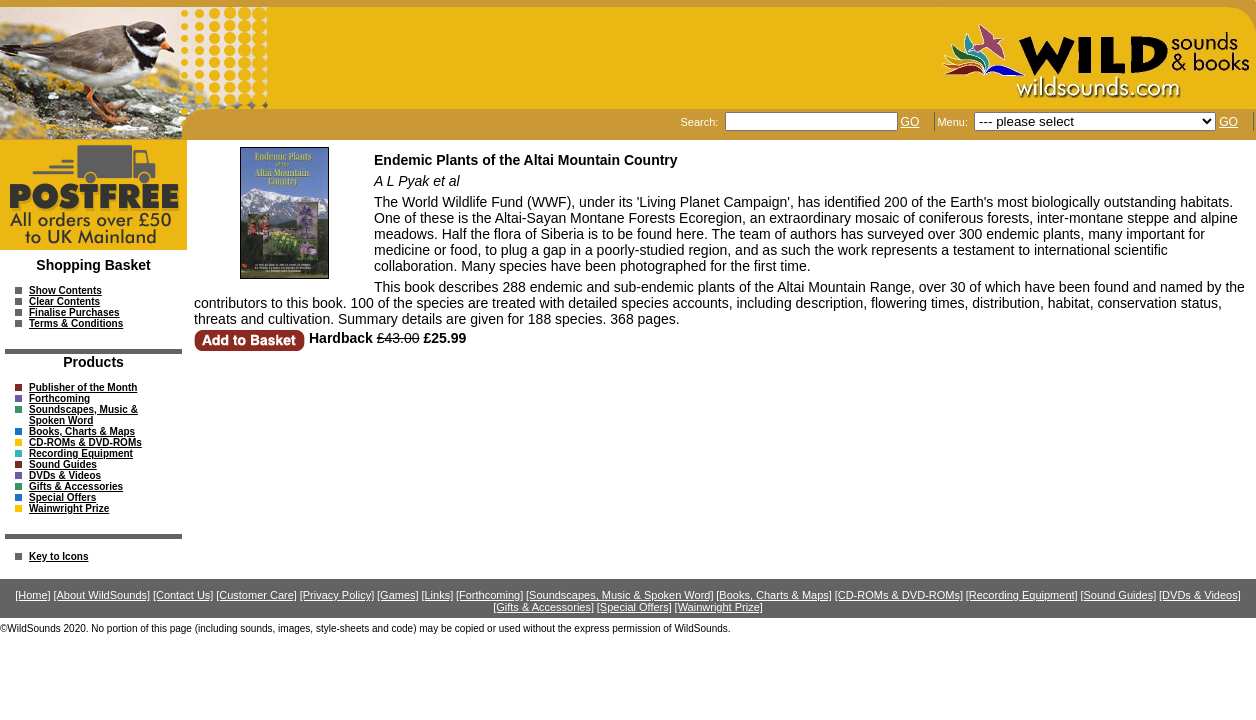 The width and height of the screenshot is (1256, 720). I want to click on [Books, Charts & Maps], so click(774, 595).